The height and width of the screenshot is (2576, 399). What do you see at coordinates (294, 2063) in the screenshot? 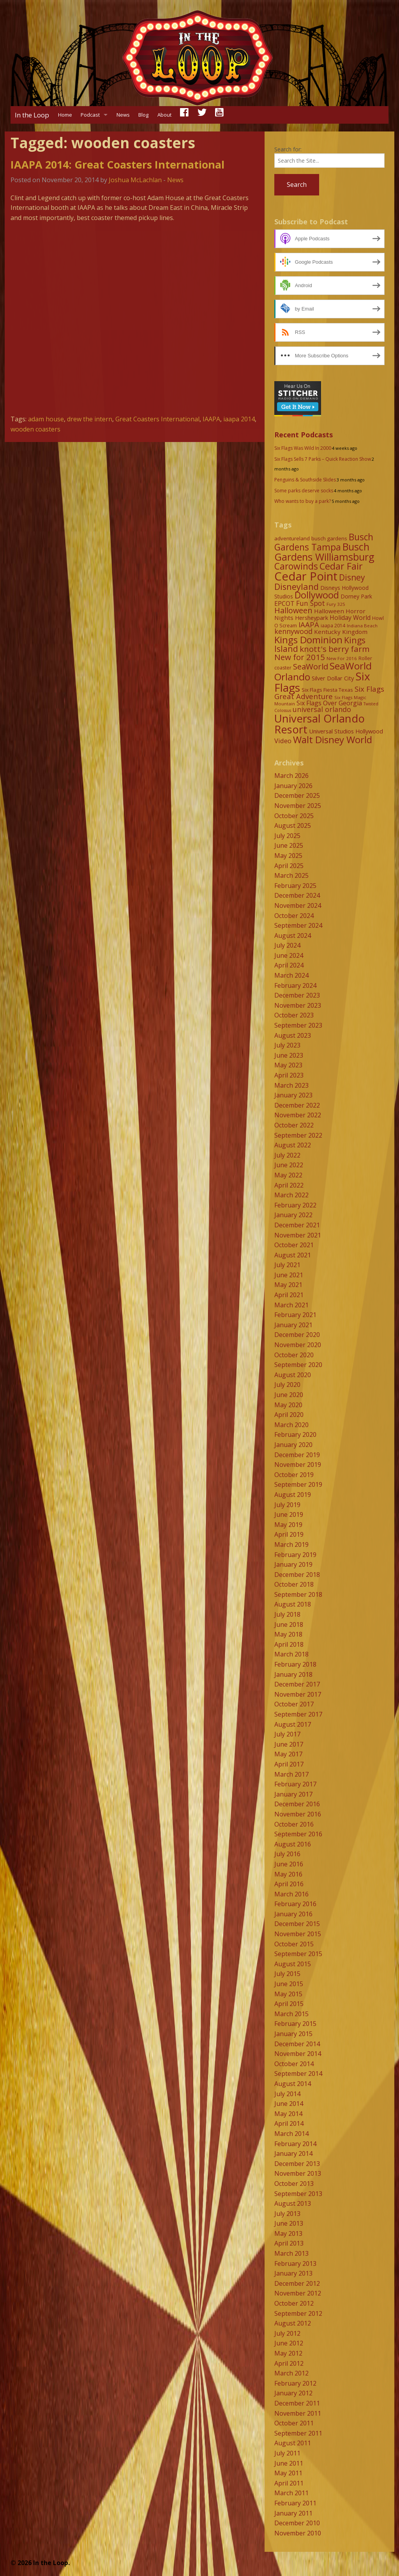
I see `October 2014` at bounding box center [294, 2063].